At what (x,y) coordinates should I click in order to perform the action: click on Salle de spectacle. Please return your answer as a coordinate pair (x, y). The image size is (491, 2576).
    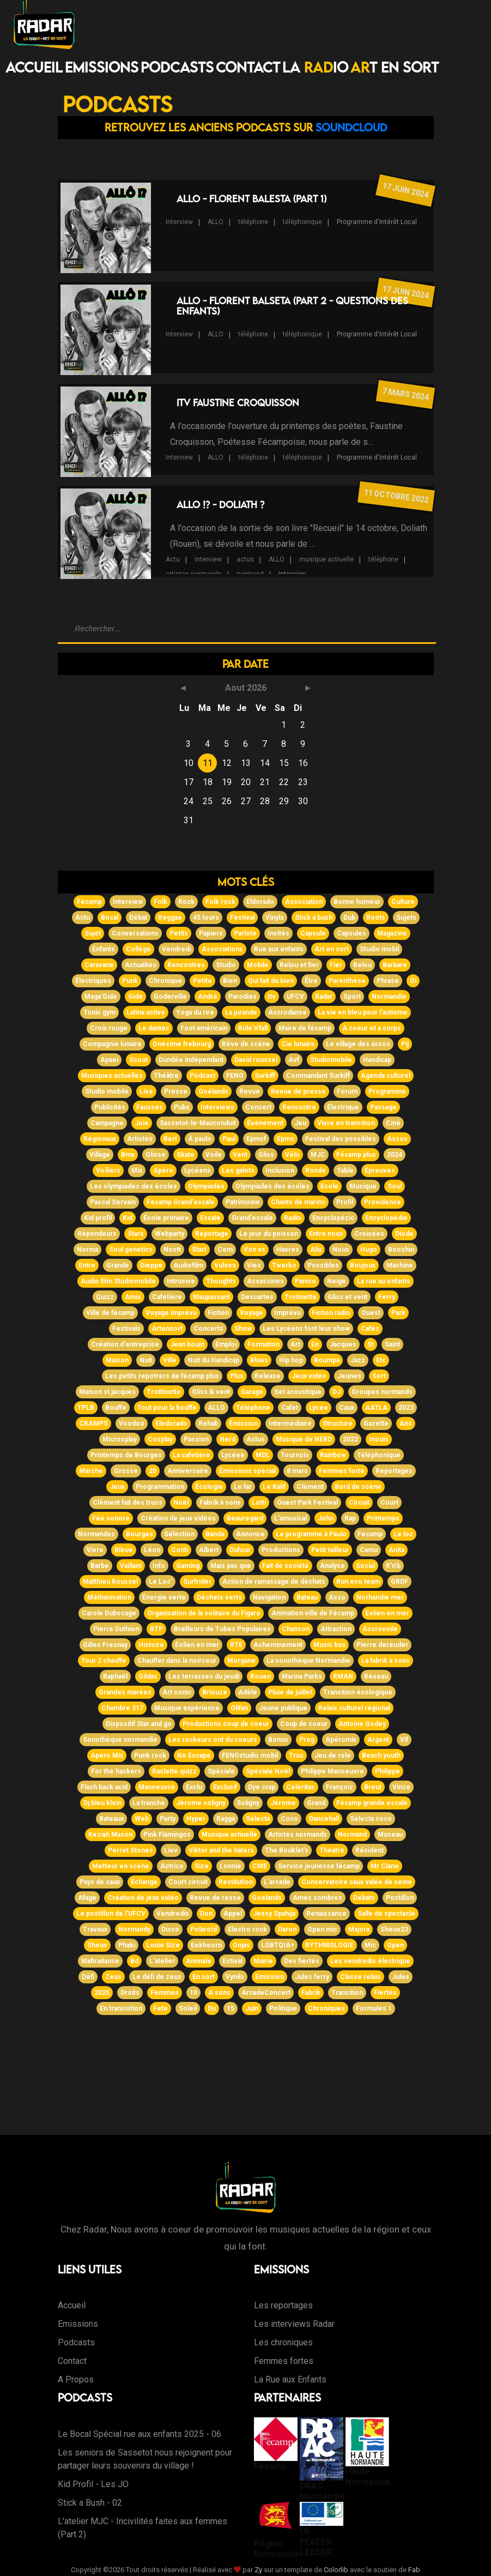
    Looking at the image, I should click on (386, 1913).